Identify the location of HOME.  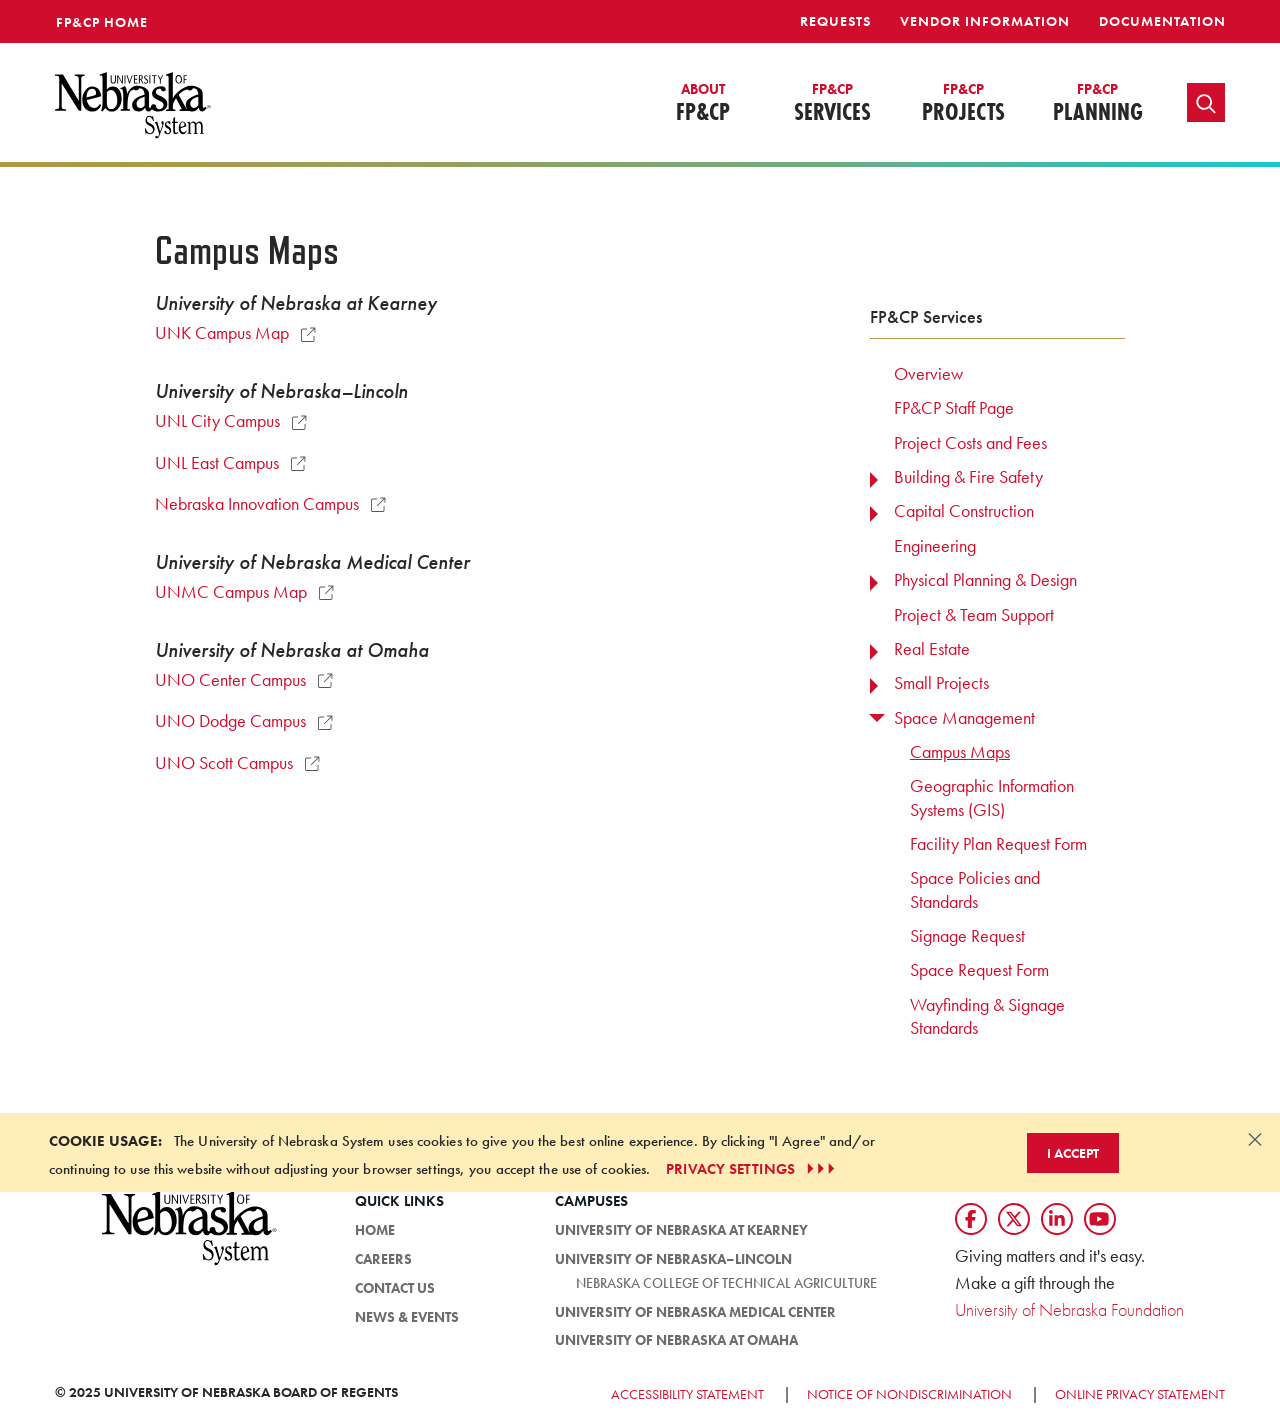
(375, 1230).